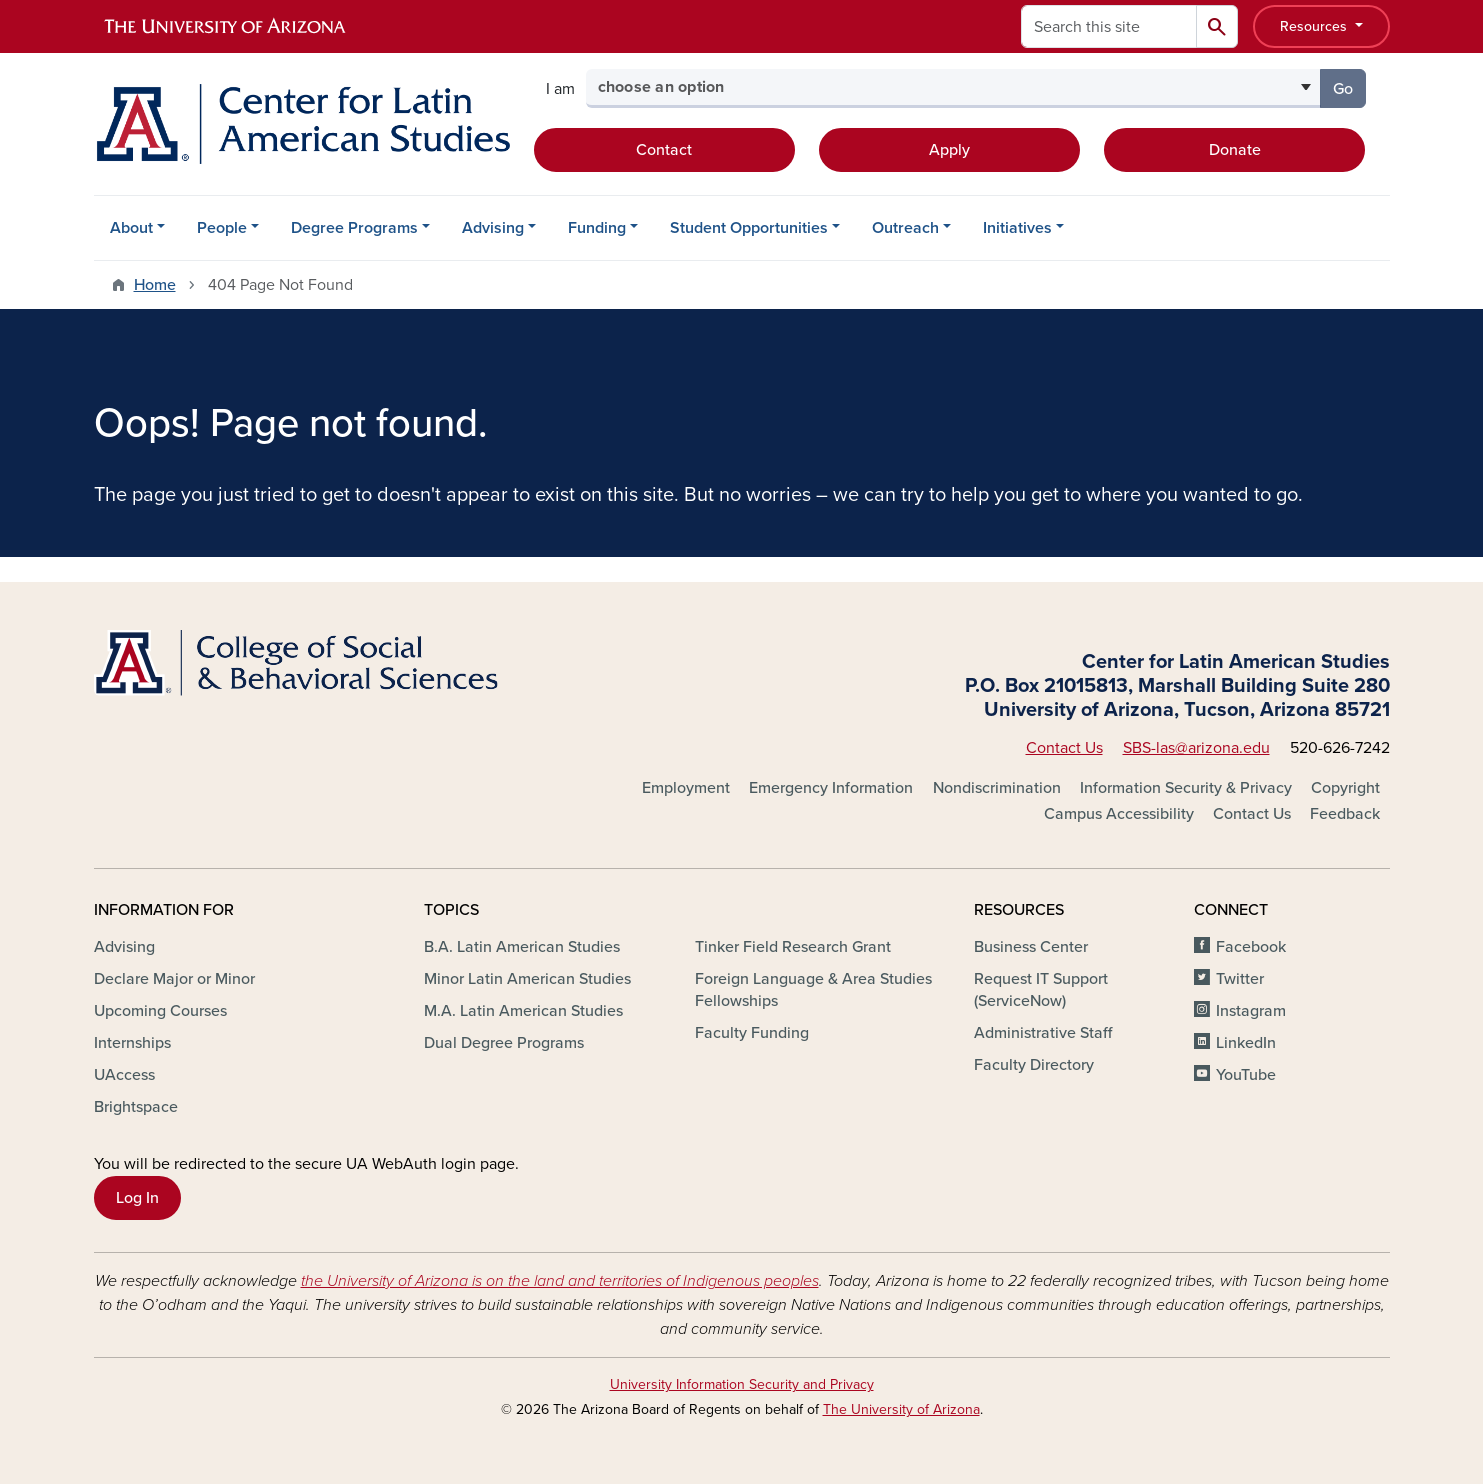  I want to click on Declare Major or Minor, so click(174, 979).